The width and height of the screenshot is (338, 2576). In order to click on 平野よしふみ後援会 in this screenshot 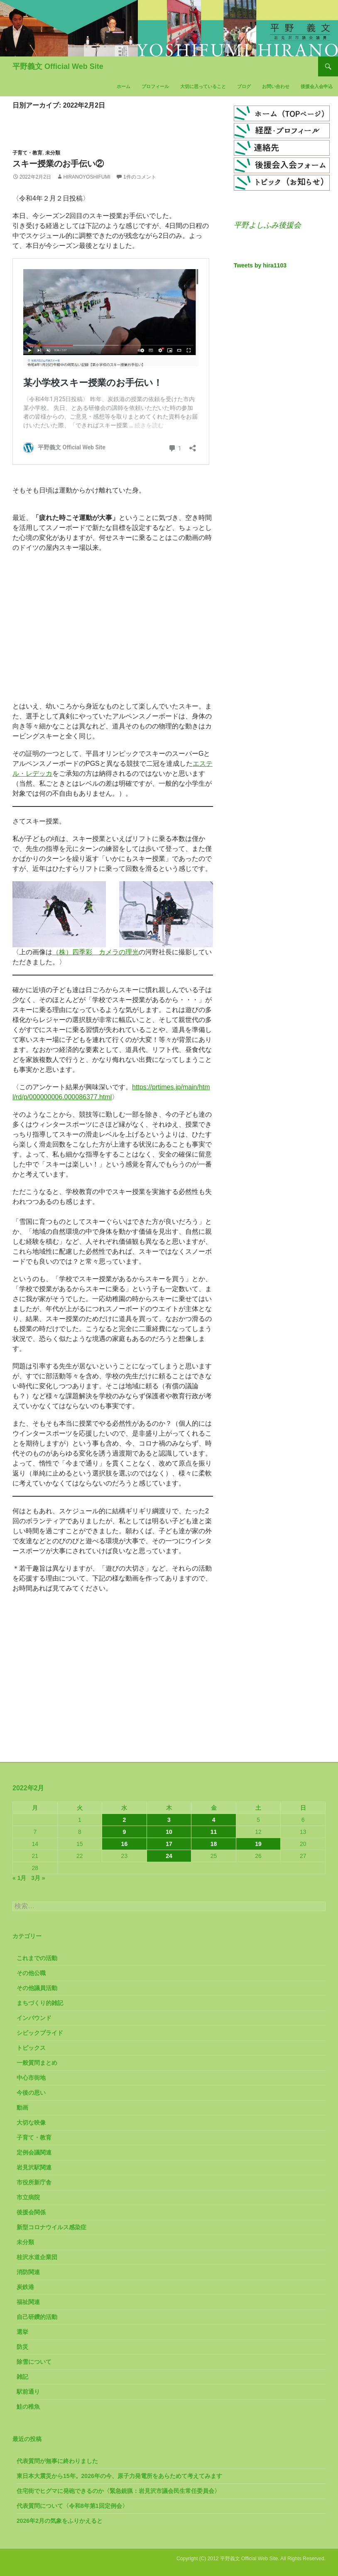, I will do `click(267, 225)`.